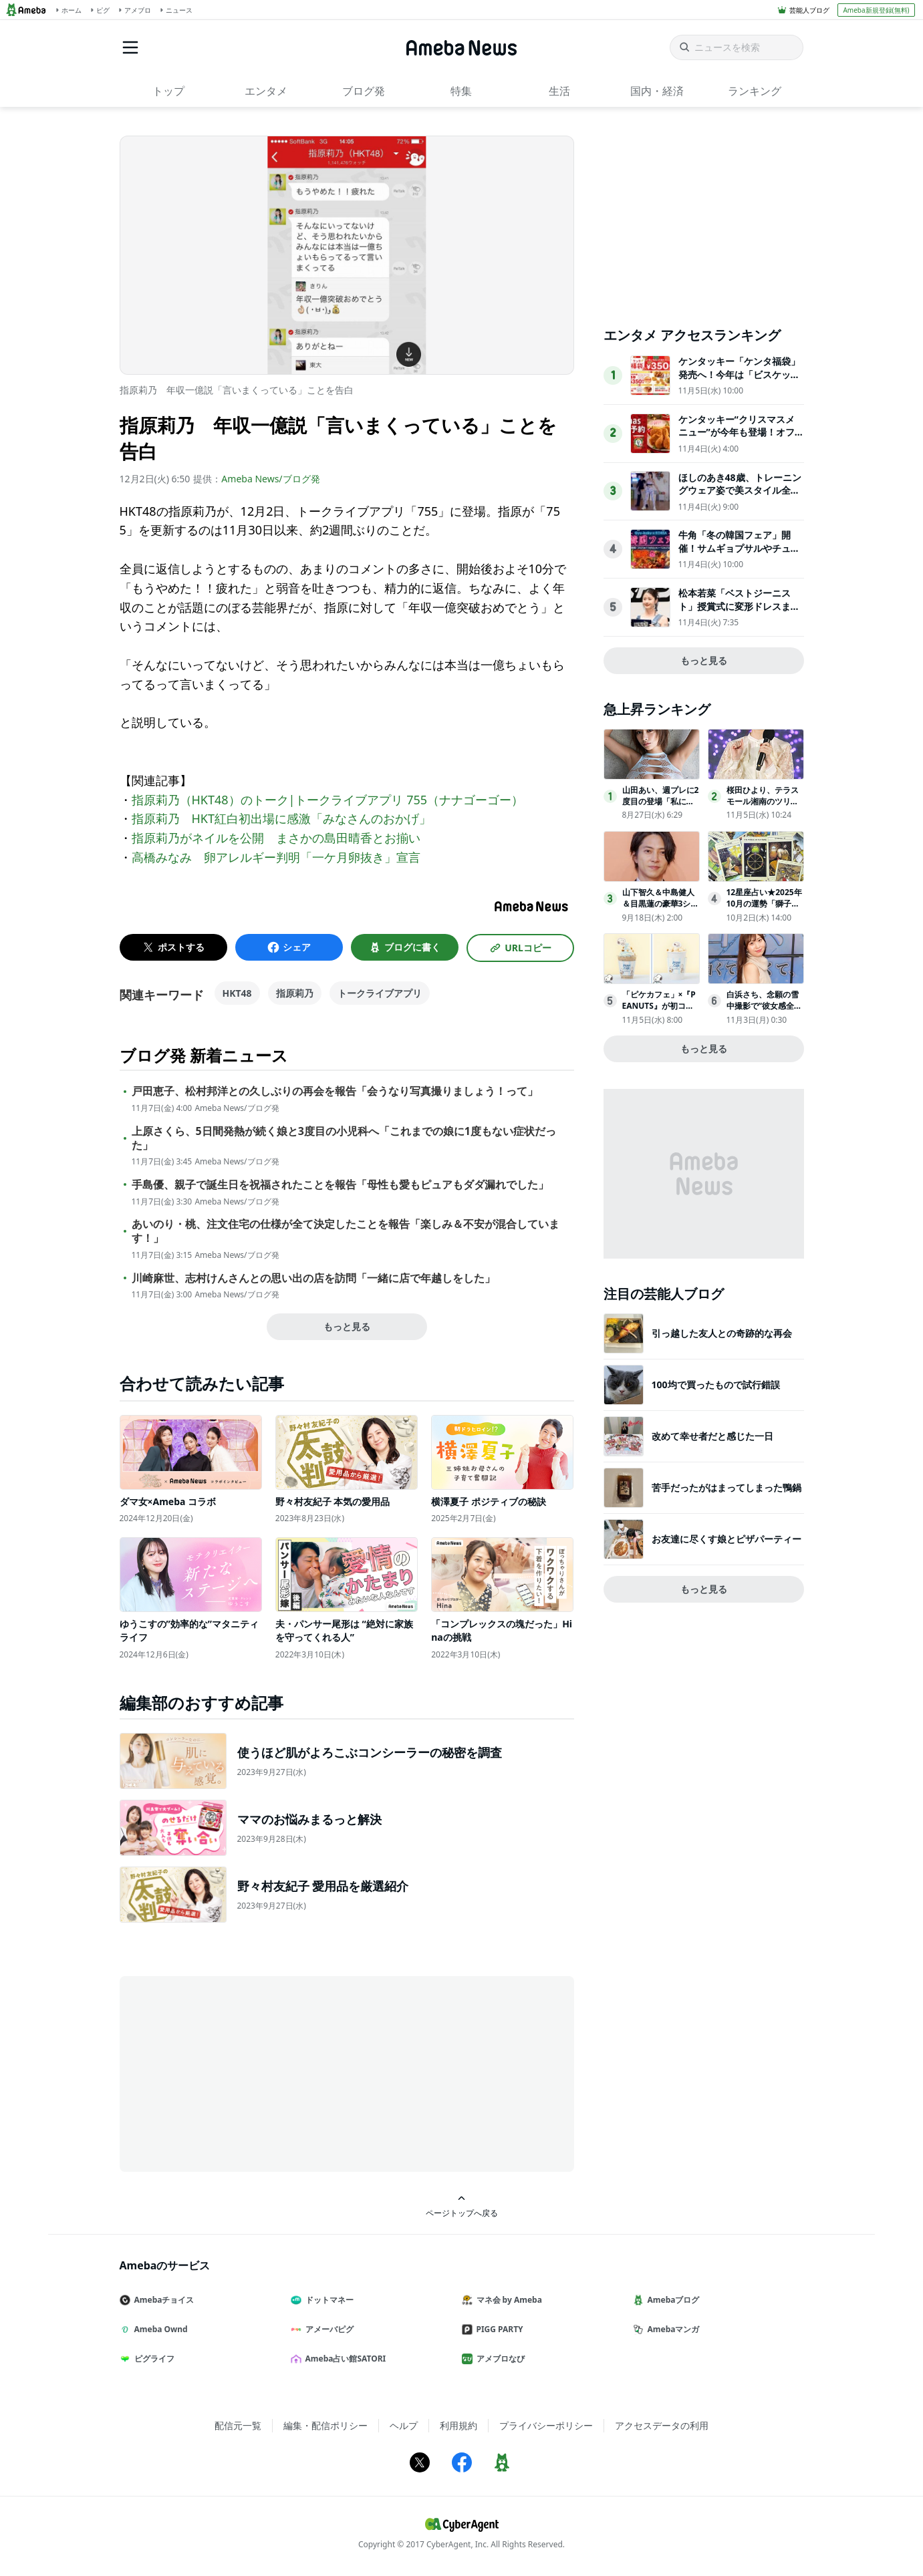 This screenshot has height=2576, width=923. What do you see at coordinates (739, 554) in the screenshot?
I see `牛角「冬の韓国フェア」開催！サムギョプサルやチュクミなど“屋台グルメ”が勢ぞろい` at bounding box center [739, 554].